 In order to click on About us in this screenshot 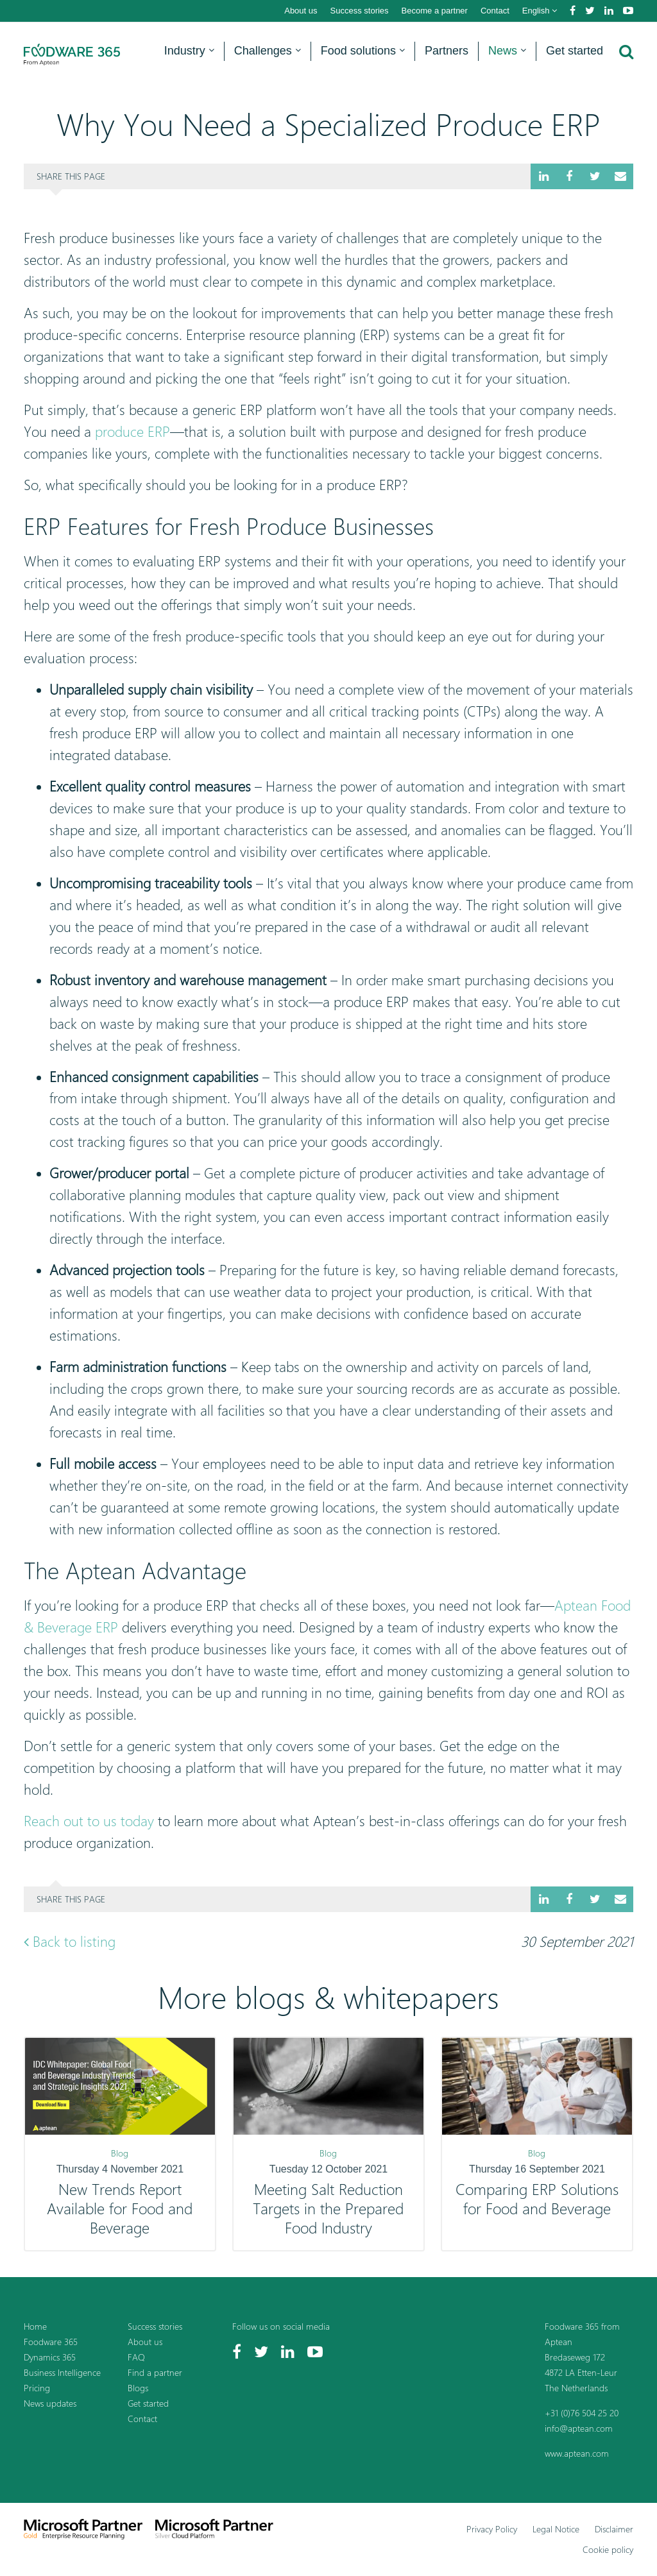, I will do `click(300, 10)`.